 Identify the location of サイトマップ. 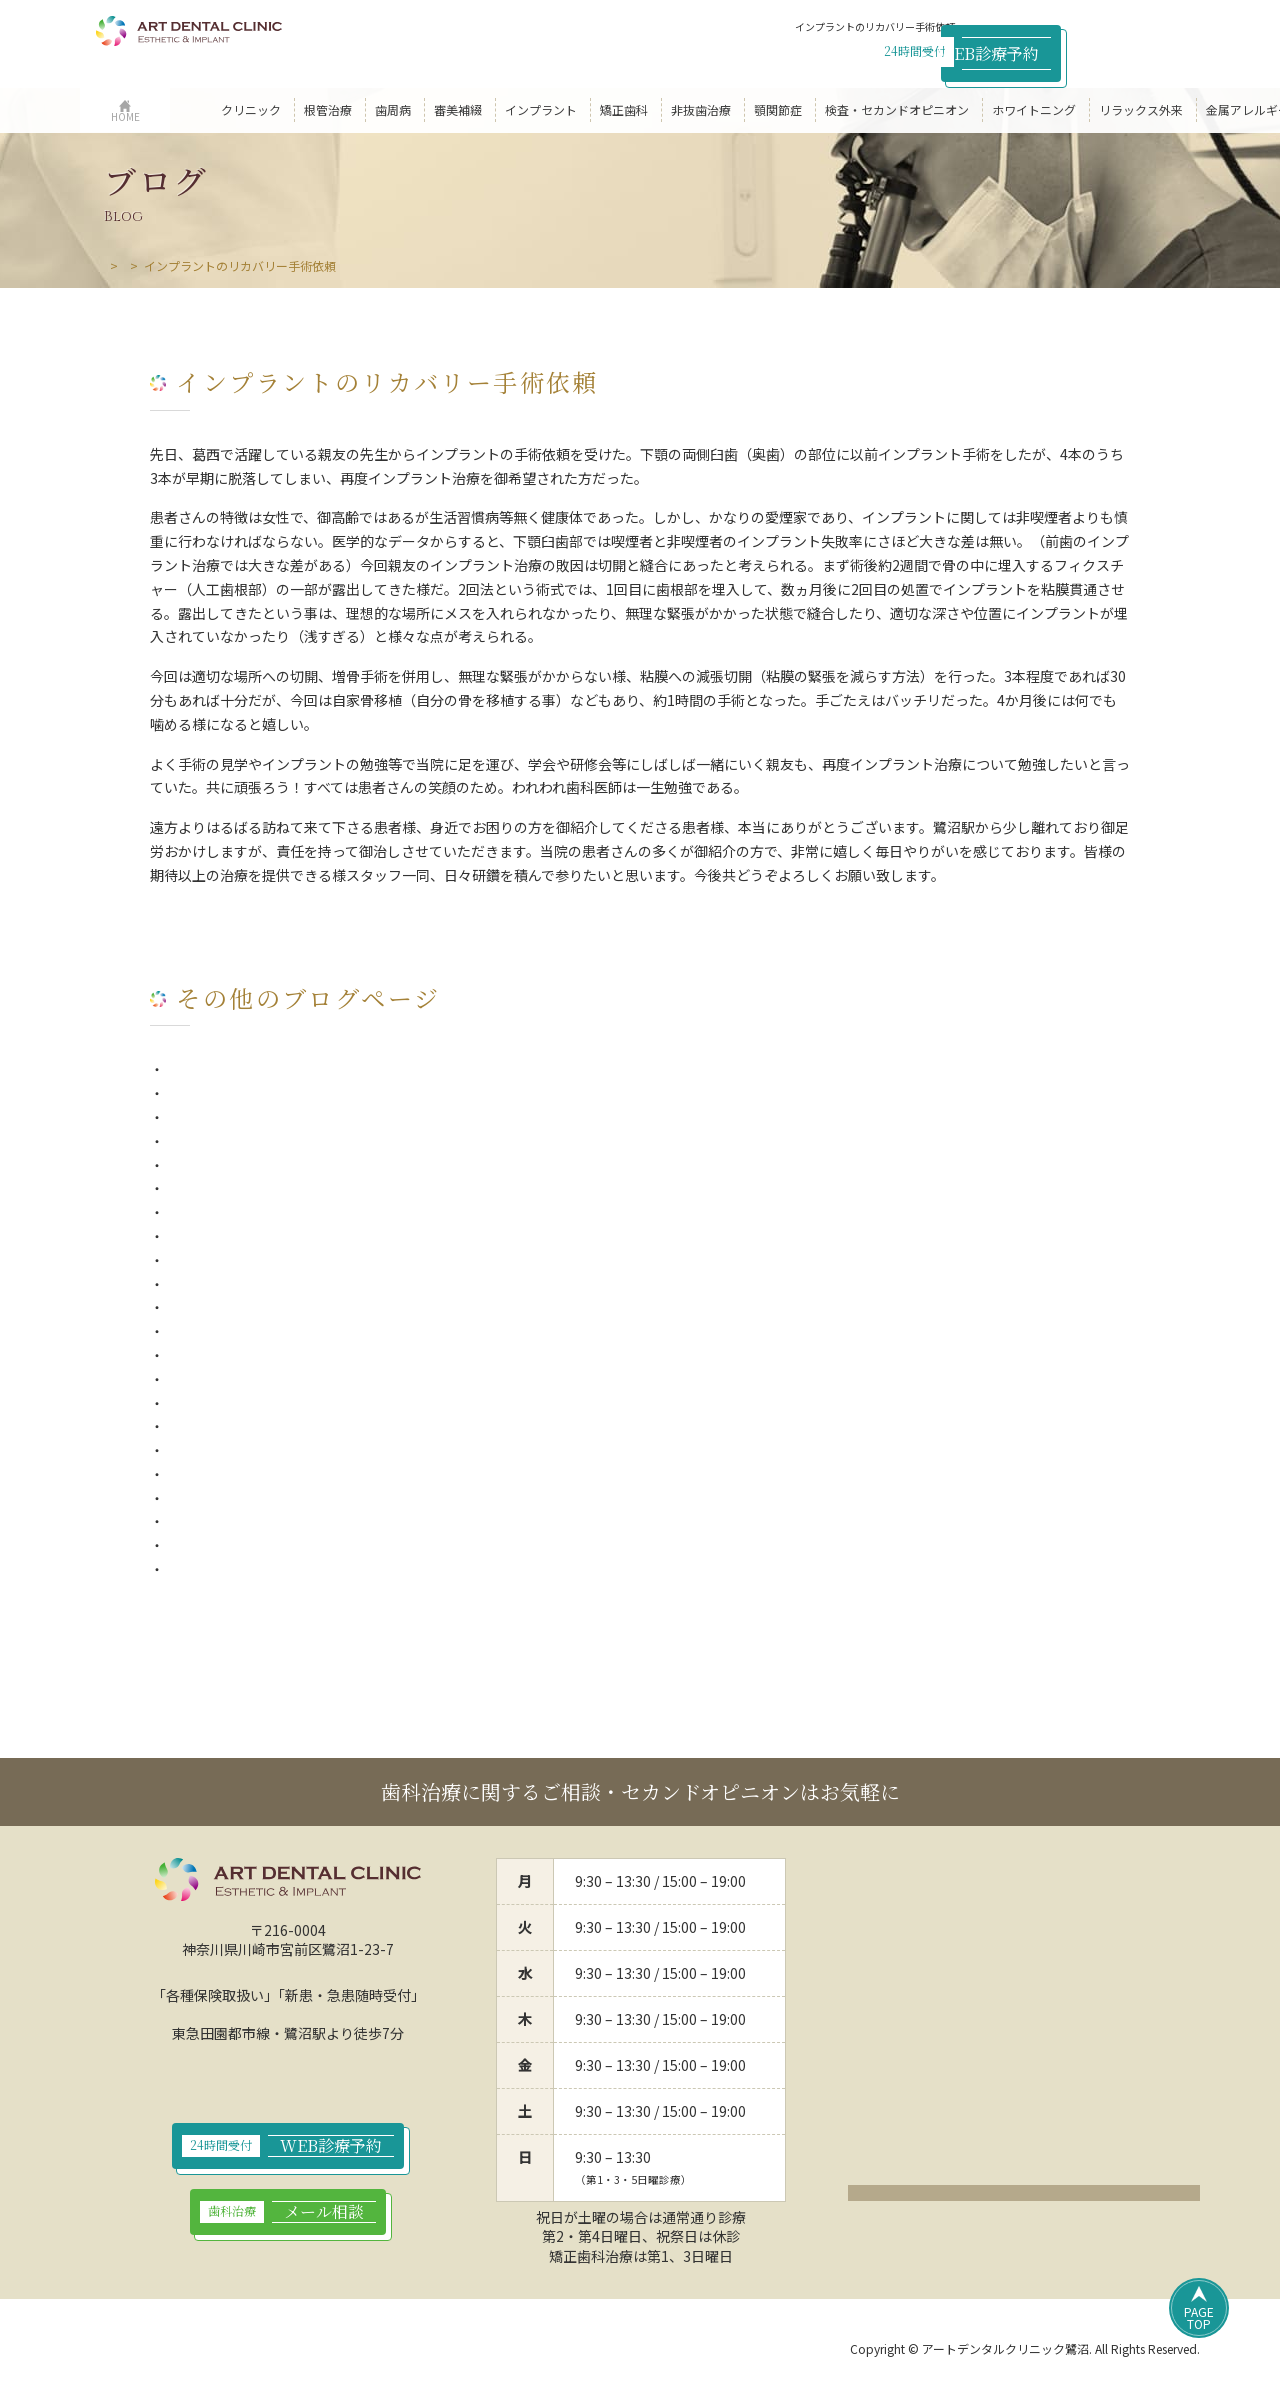
(465, 2350).